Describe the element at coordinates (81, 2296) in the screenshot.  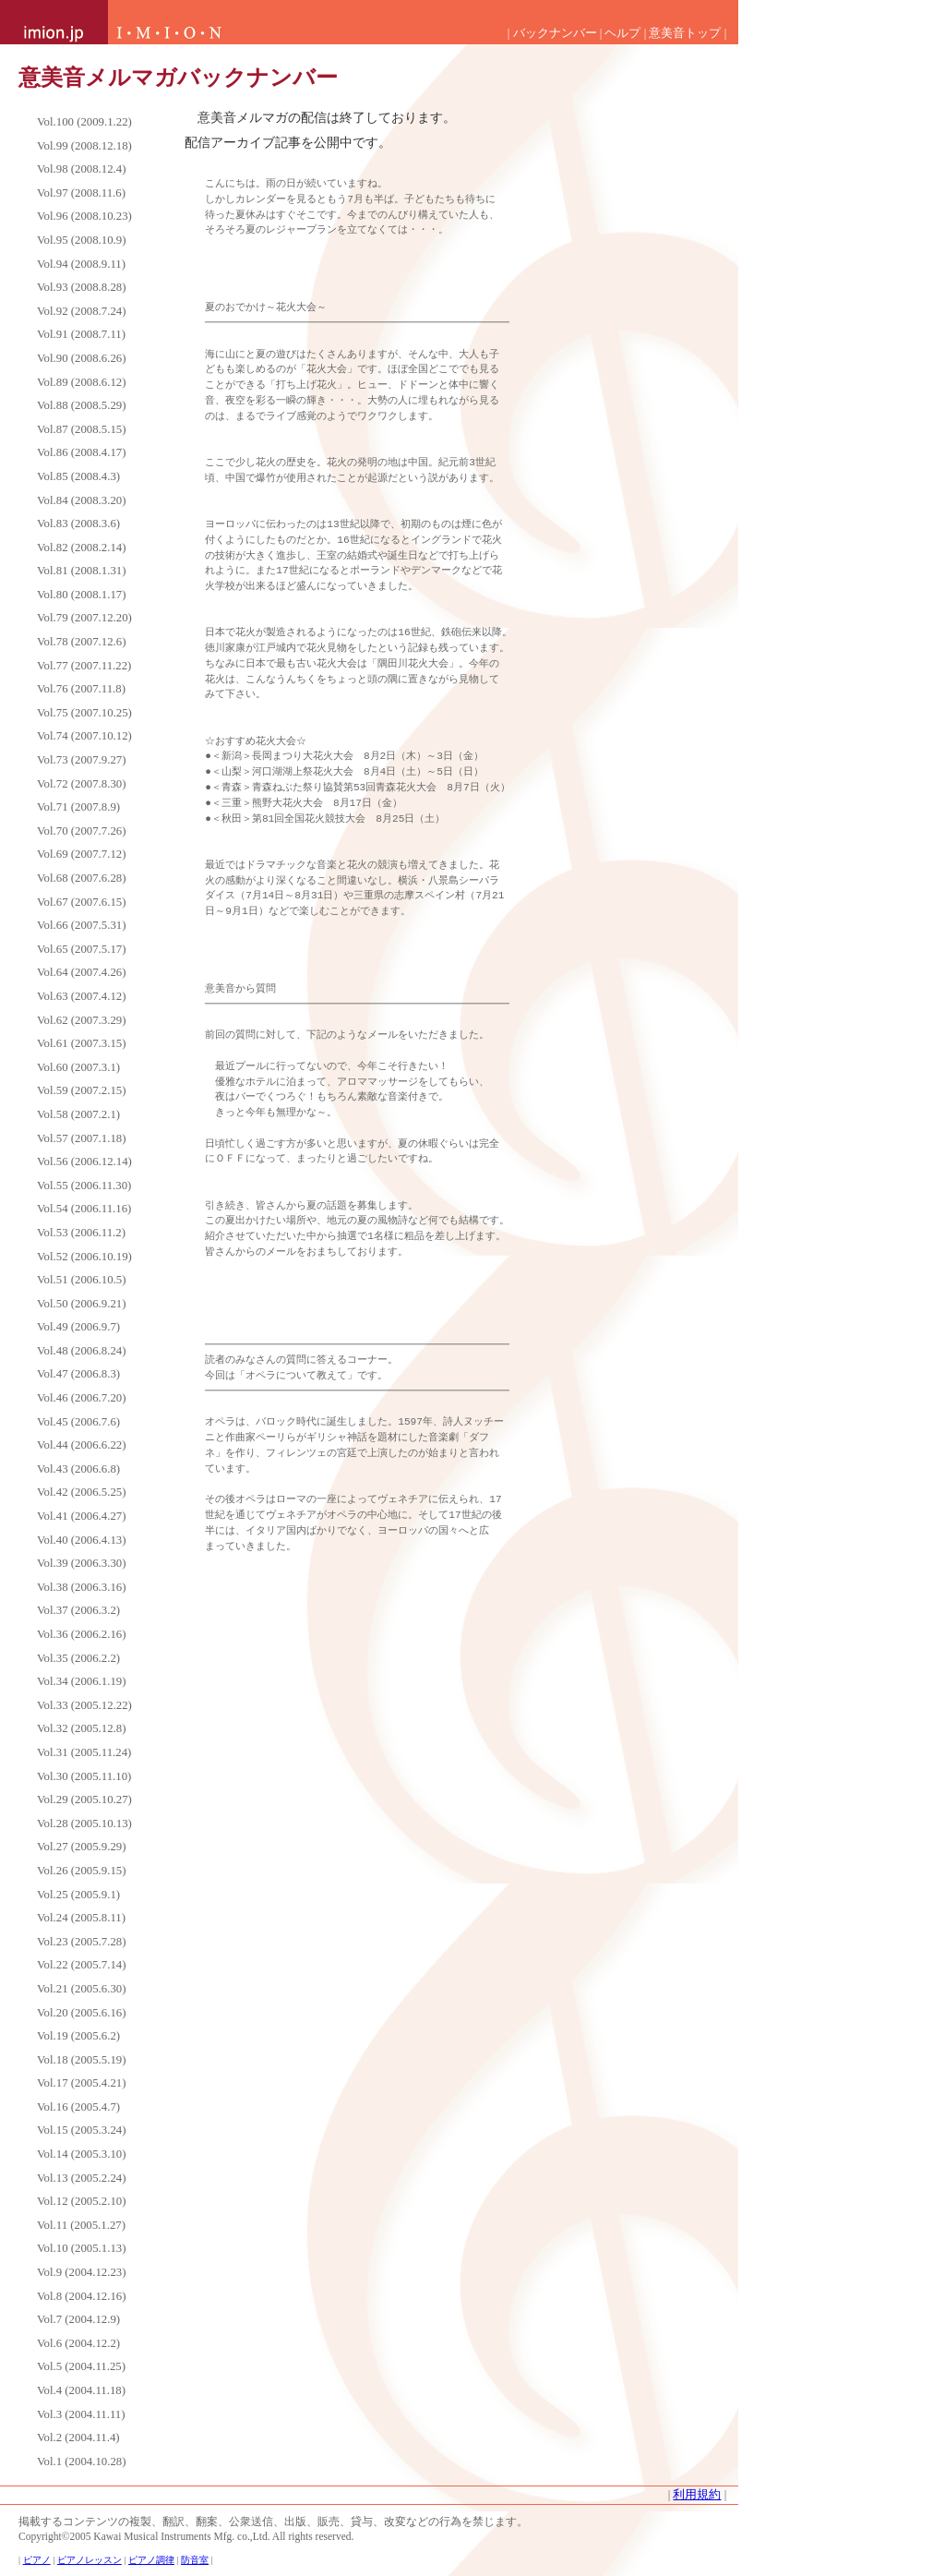
I see `Vol.8 (2004.12.16)` at that location.